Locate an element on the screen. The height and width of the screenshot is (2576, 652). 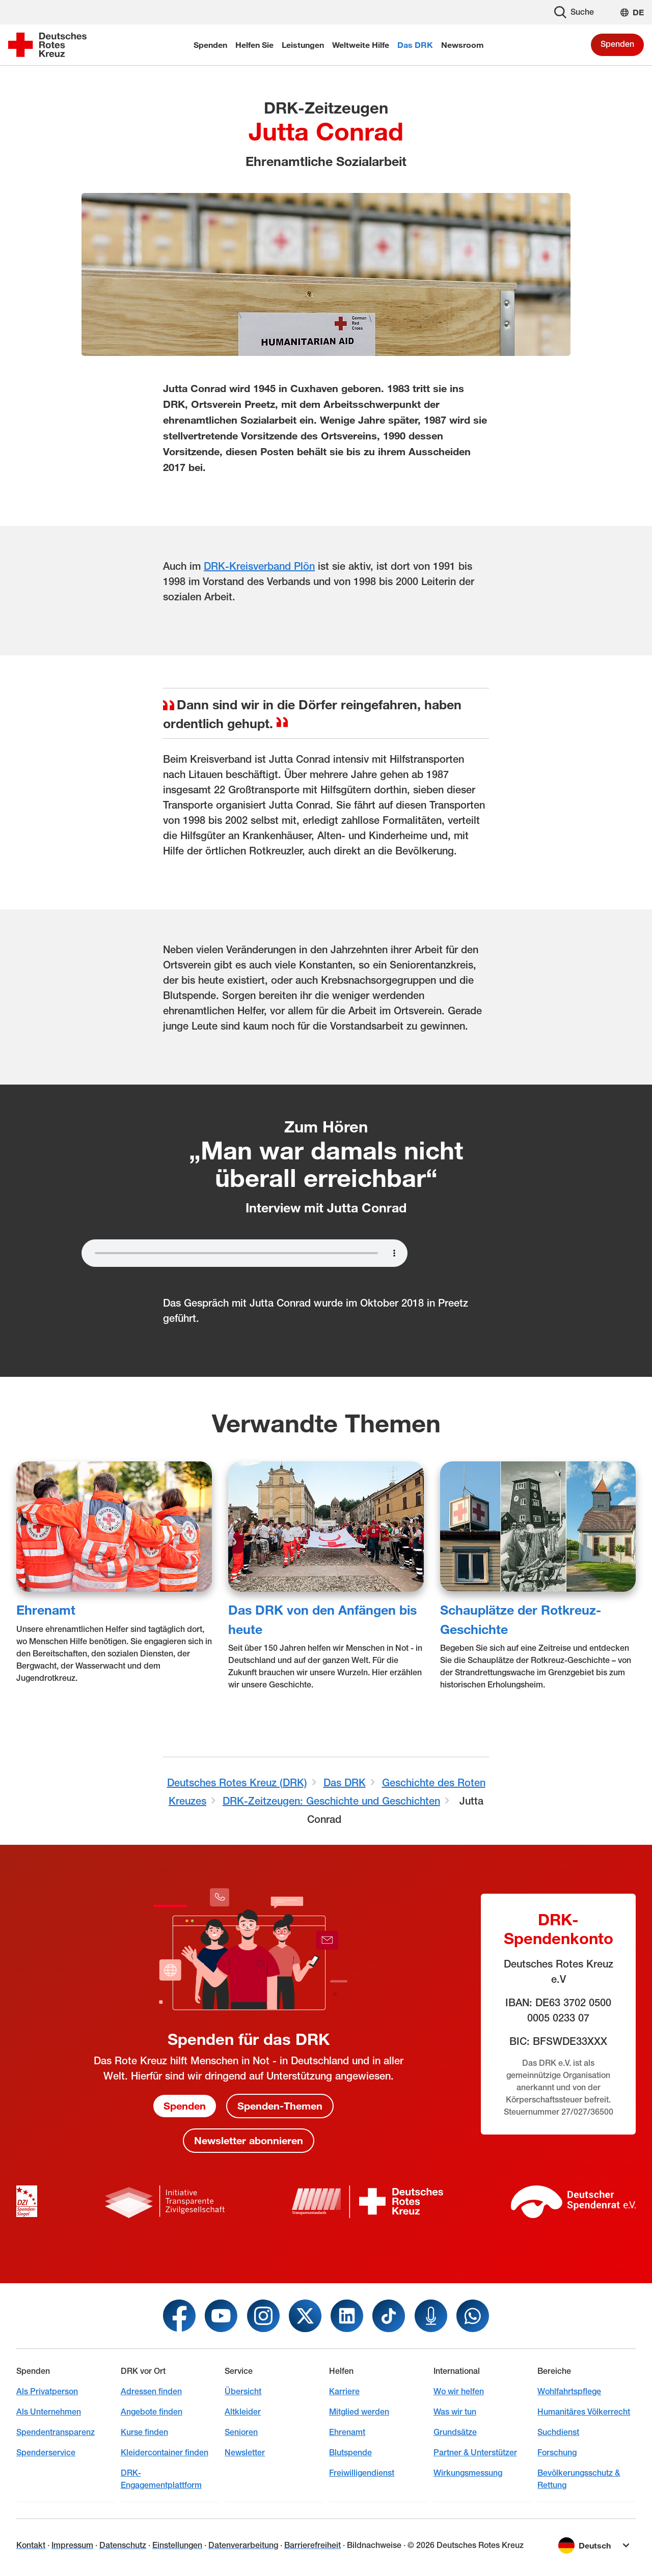
Was wir tun is located at coordinates (454, 2412).